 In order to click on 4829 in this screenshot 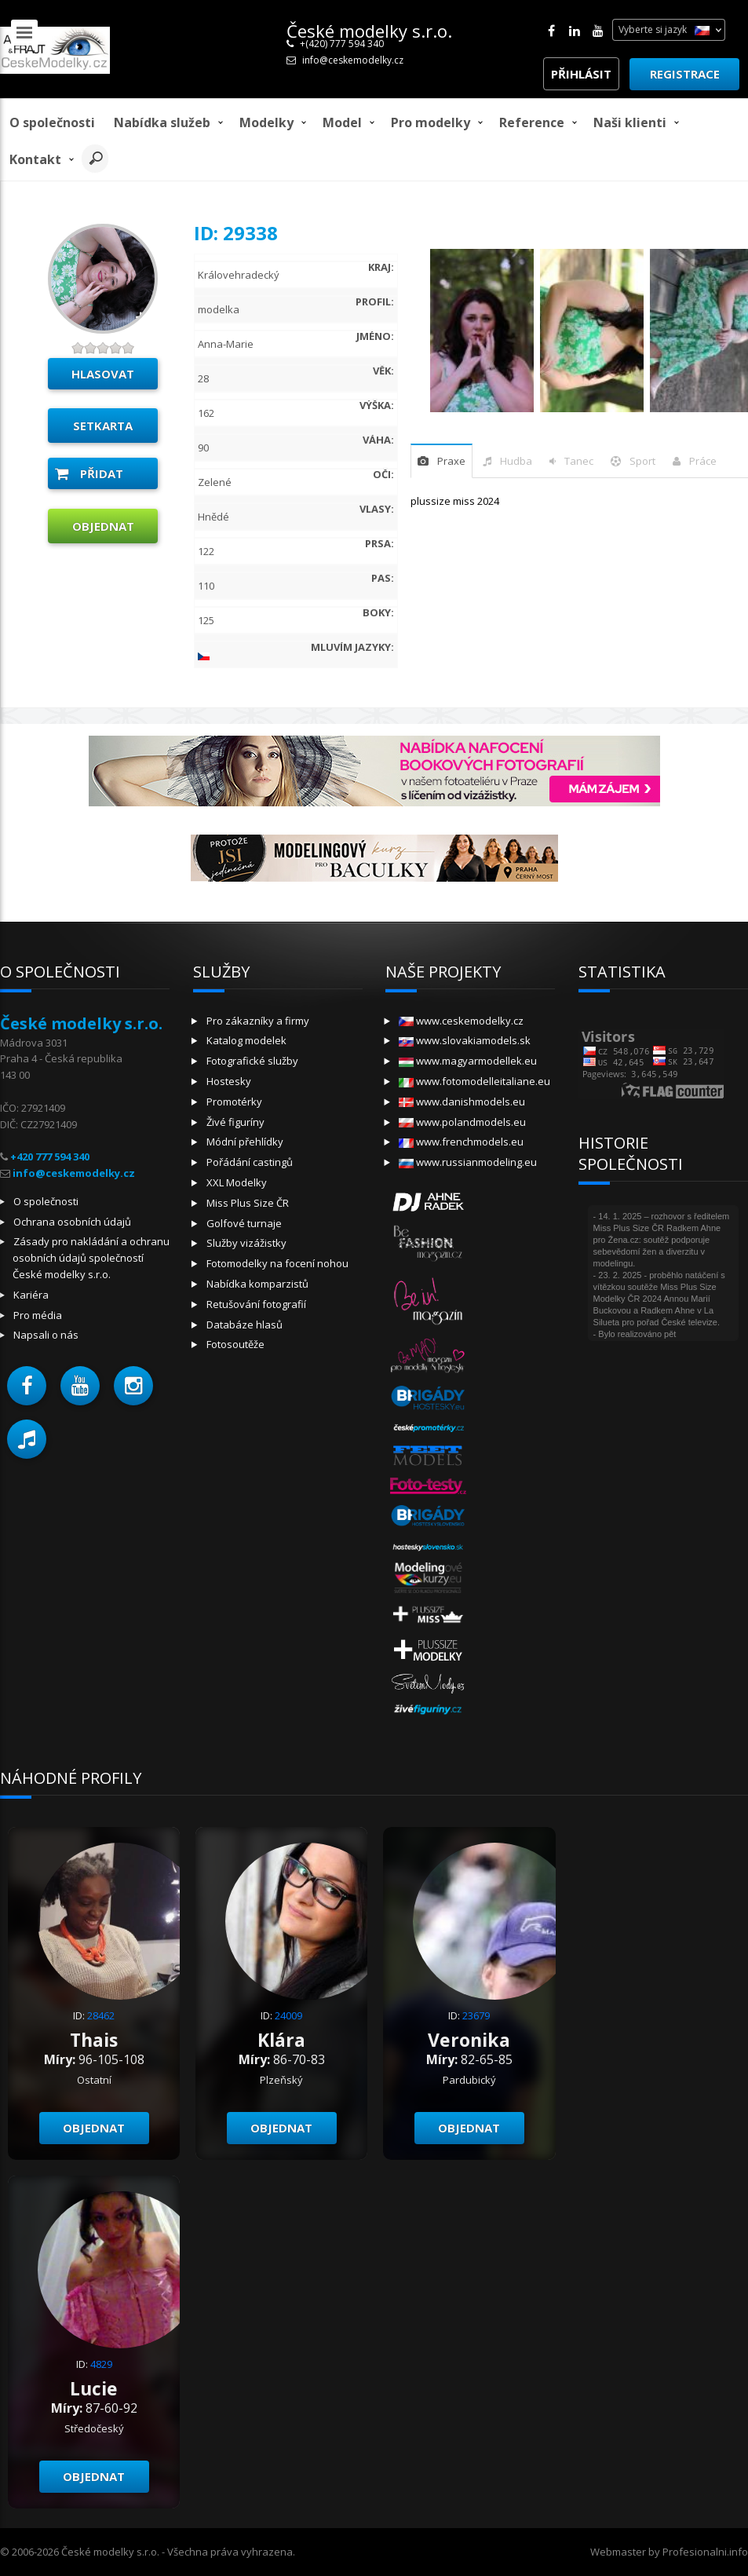, I will do `click(101, 2364)`.